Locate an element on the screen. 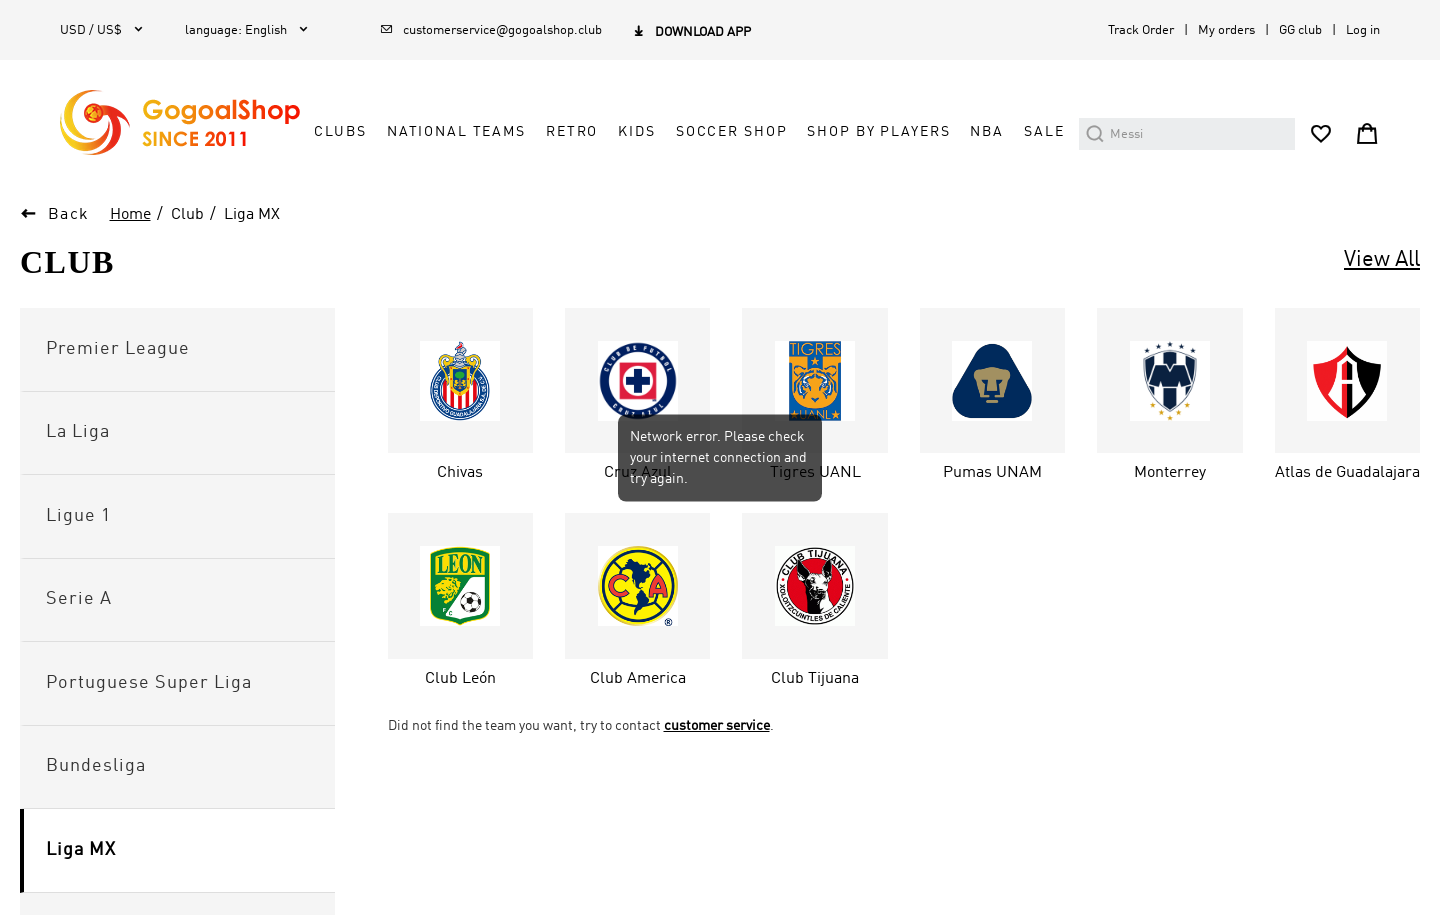 The image size is (1440, 915). CLUBS is located at coordinates (340, 132).